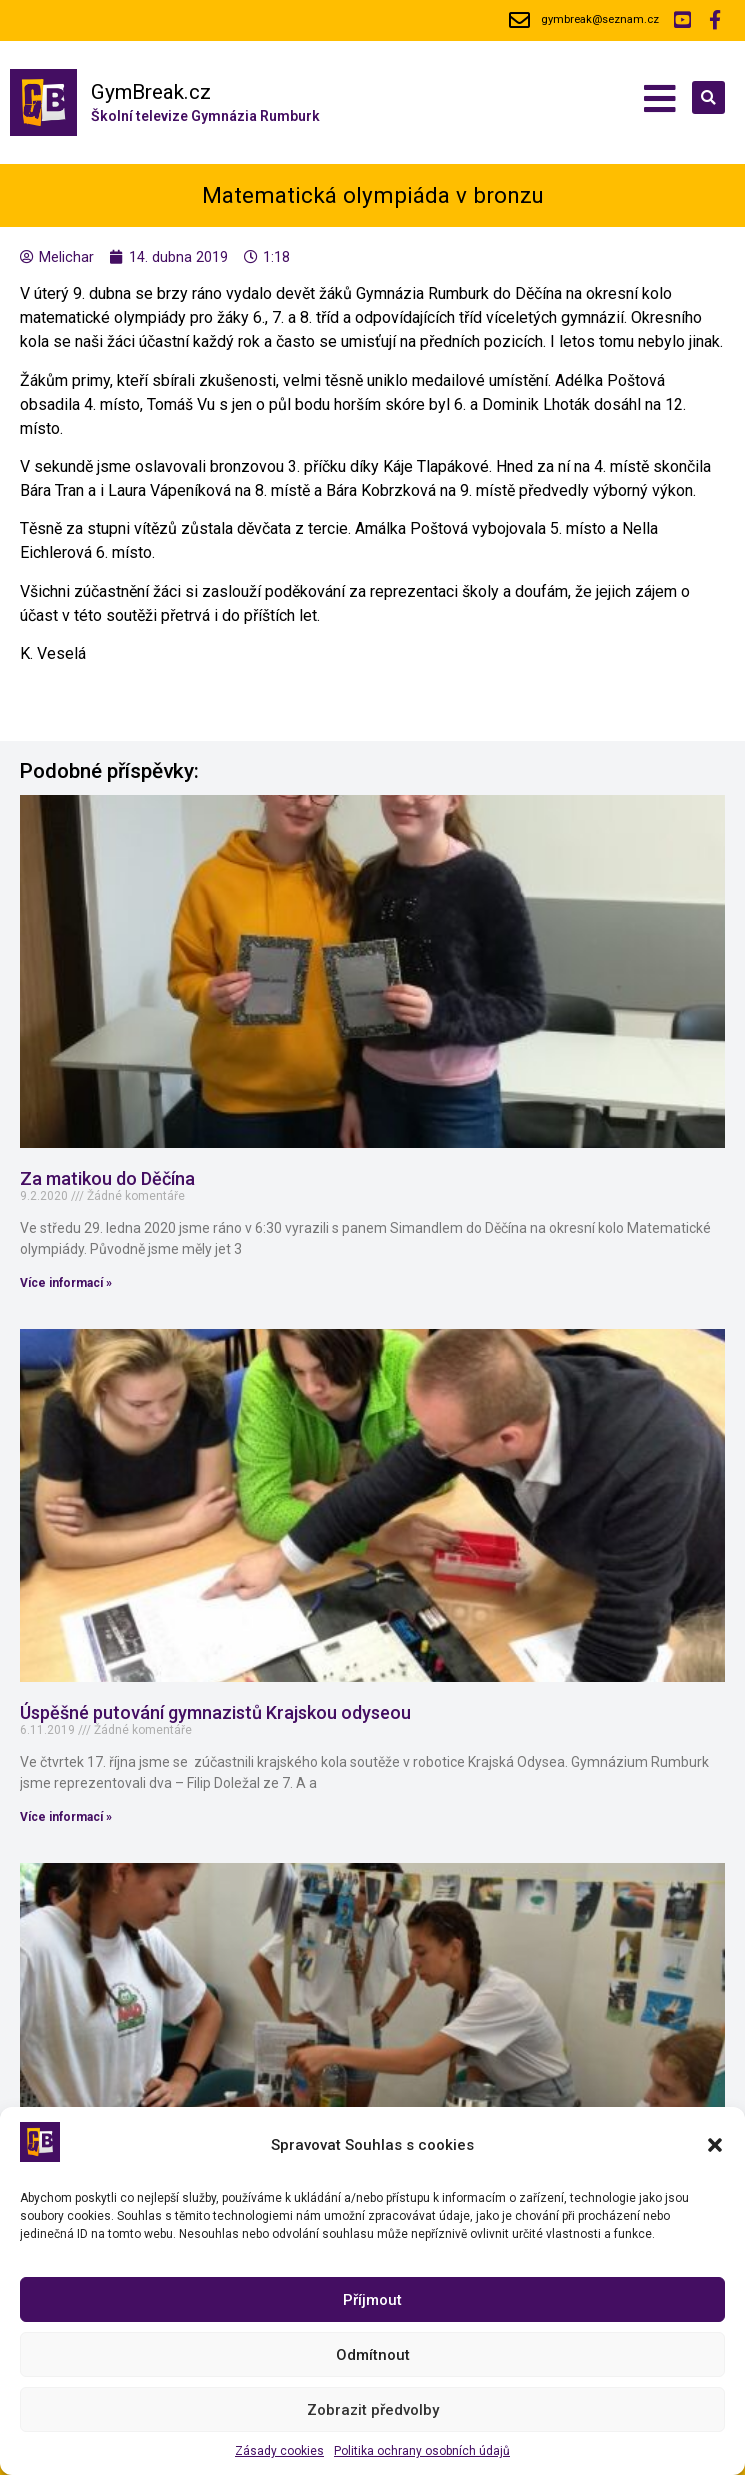 This screenshot has width=745, height=2475. What do you see at coordinates (373, 2410) in the screenshot?
I see `Zobrazit předvolby` at bounding box center [373, 2410].